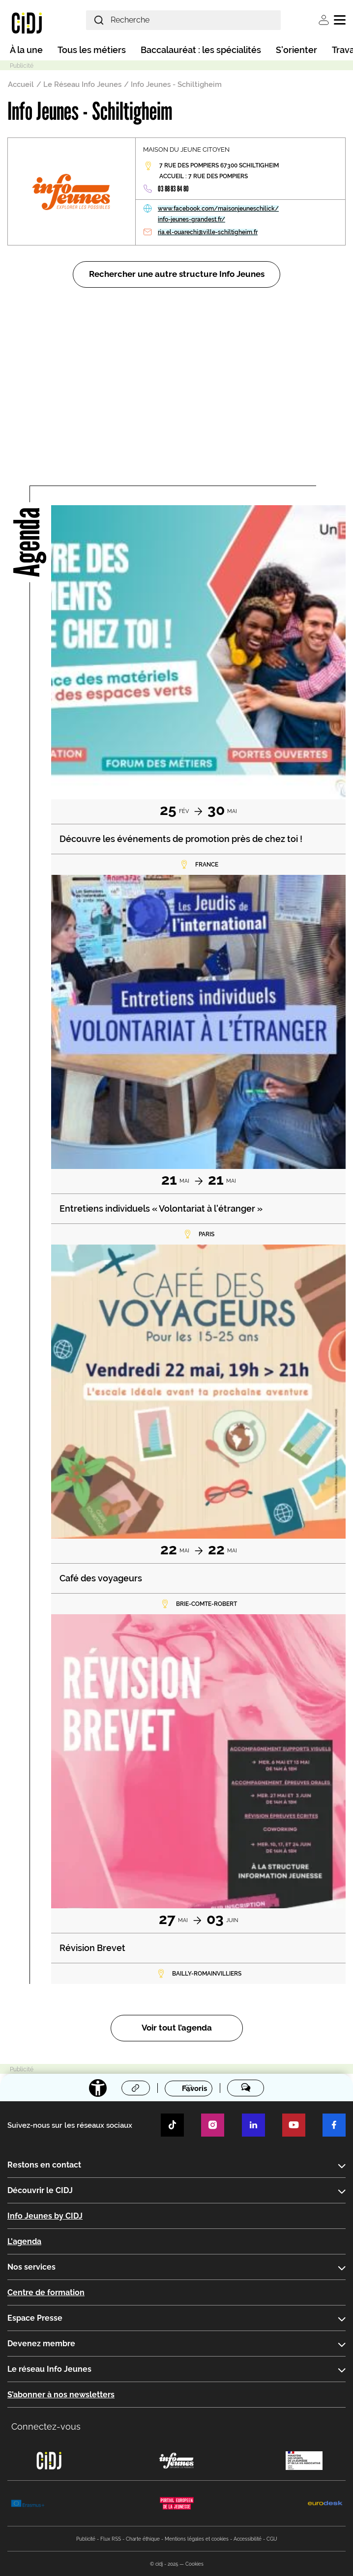 This screenshot has width=353, height=2576. I want to click on 03 88 83 84 80, so click(173, 188).